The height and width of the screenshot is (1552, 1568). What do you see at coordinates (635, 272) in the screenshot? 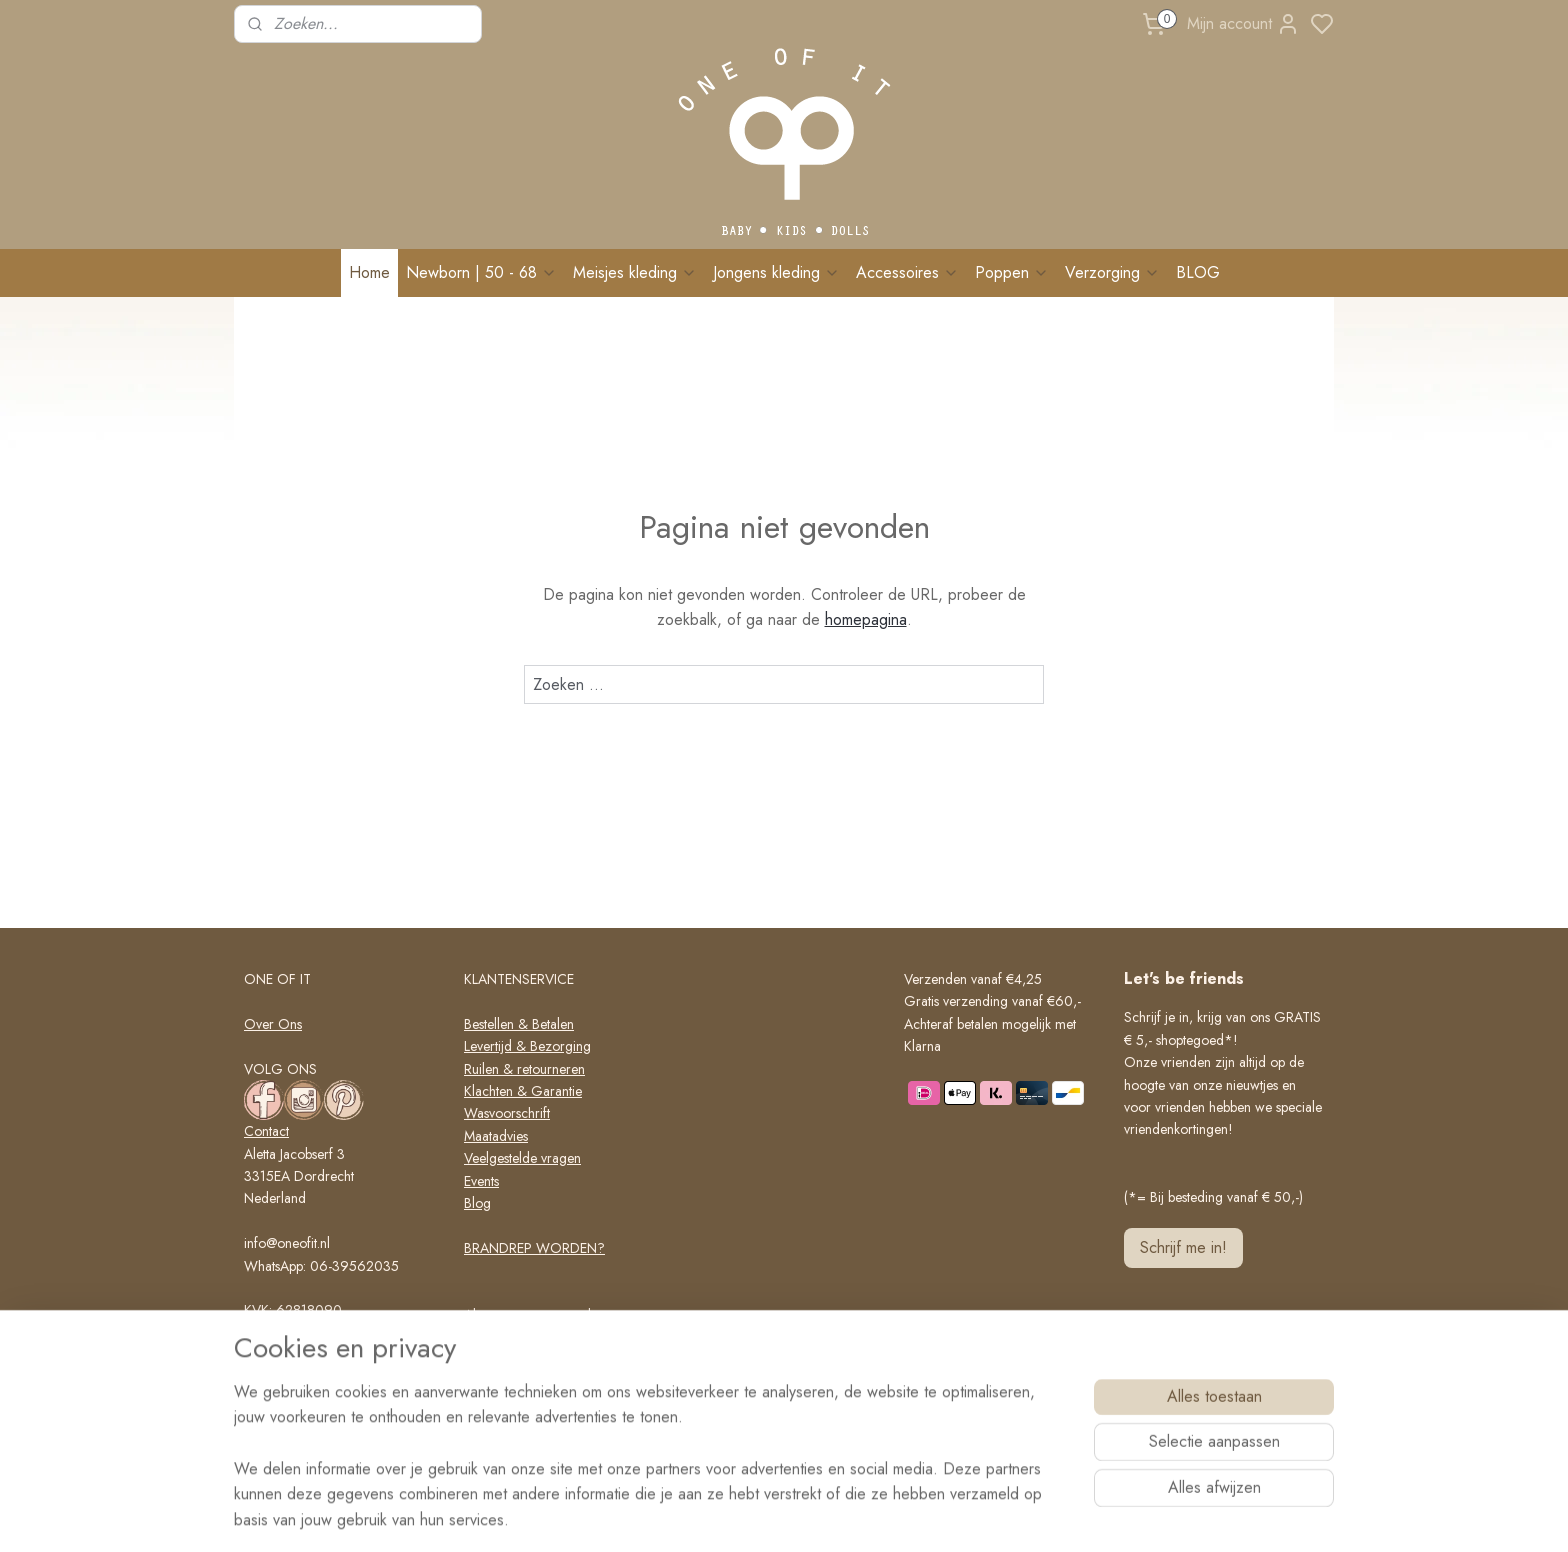
I see `Meisjes kleding` at bounding box center [635, 272].